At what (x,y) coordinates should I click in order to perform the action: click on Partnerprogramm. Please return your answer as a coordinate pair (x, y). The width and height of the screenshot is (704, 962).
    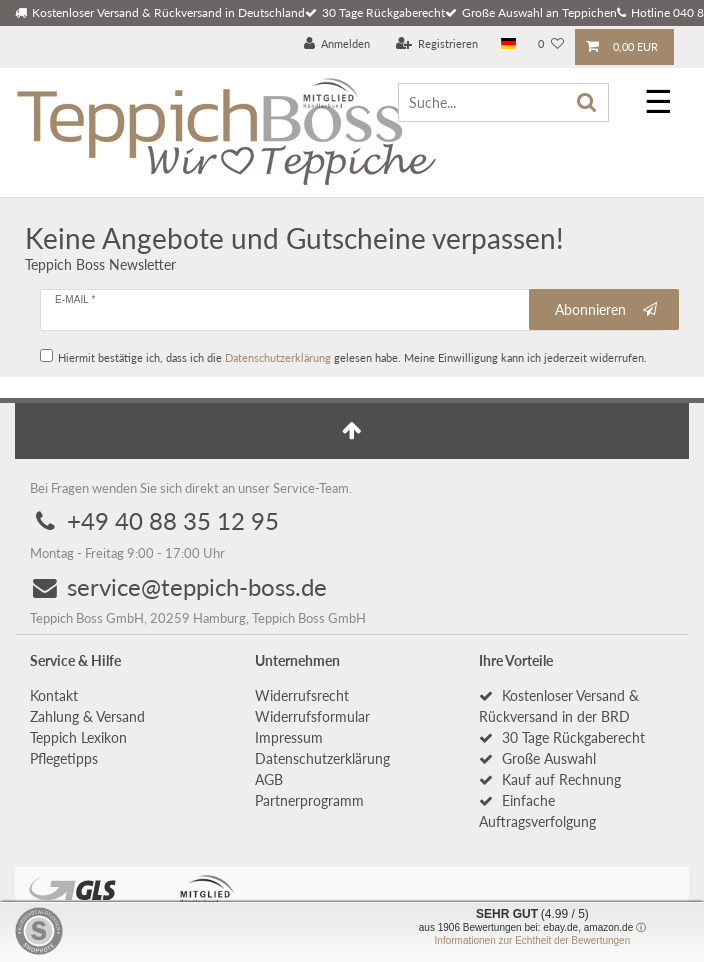
    Looking at the image, I should click on (309, 800).